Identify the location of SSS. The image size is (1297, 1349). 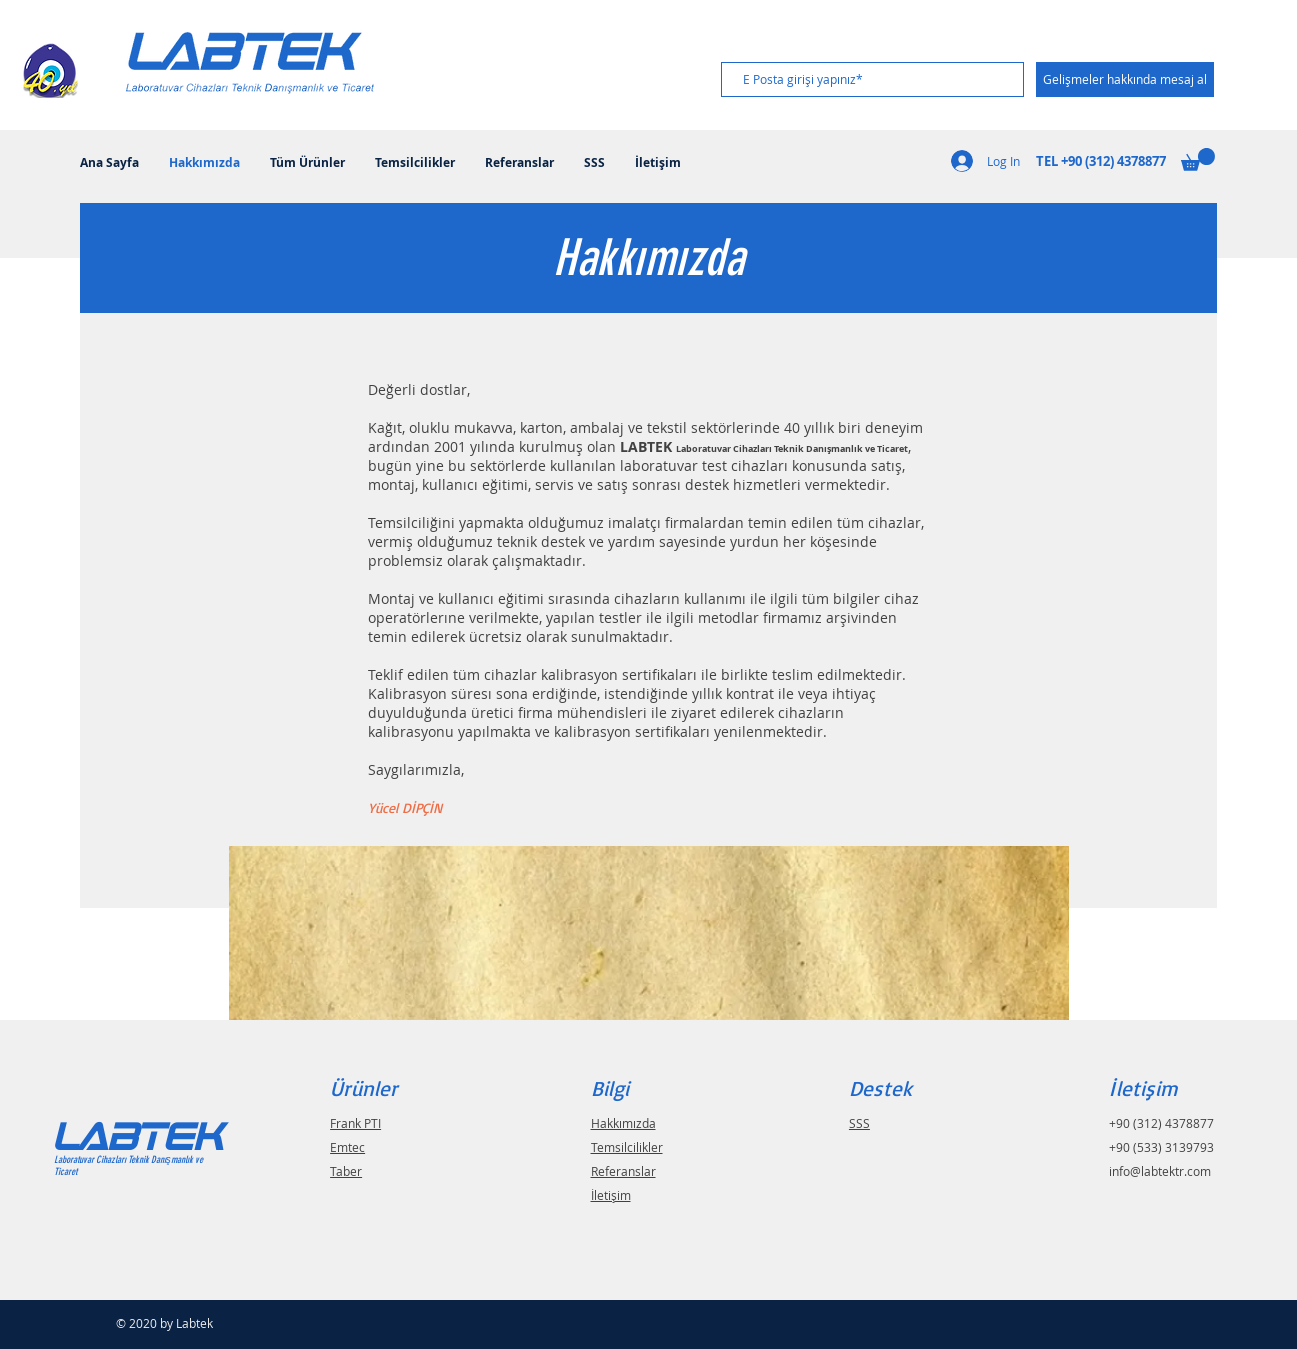
(859, 1123).